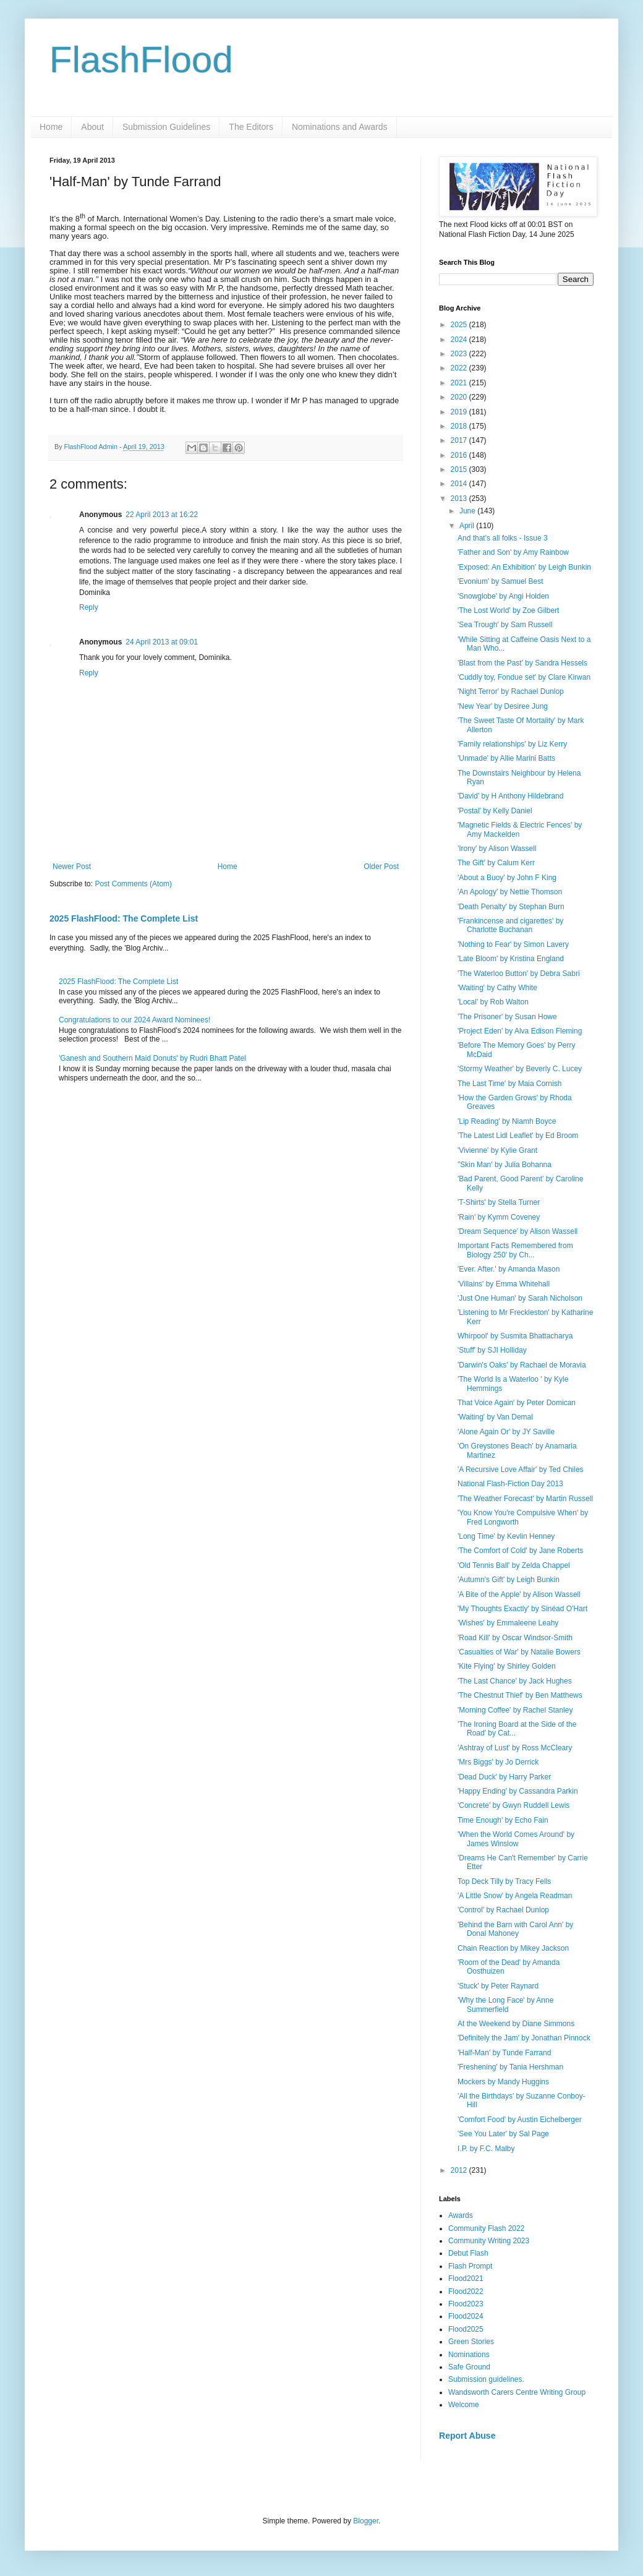 The width and height of the screenshot is (643, 2576). I want to click on 'Villains' by Emma Whitehall, so click(504, 1284).